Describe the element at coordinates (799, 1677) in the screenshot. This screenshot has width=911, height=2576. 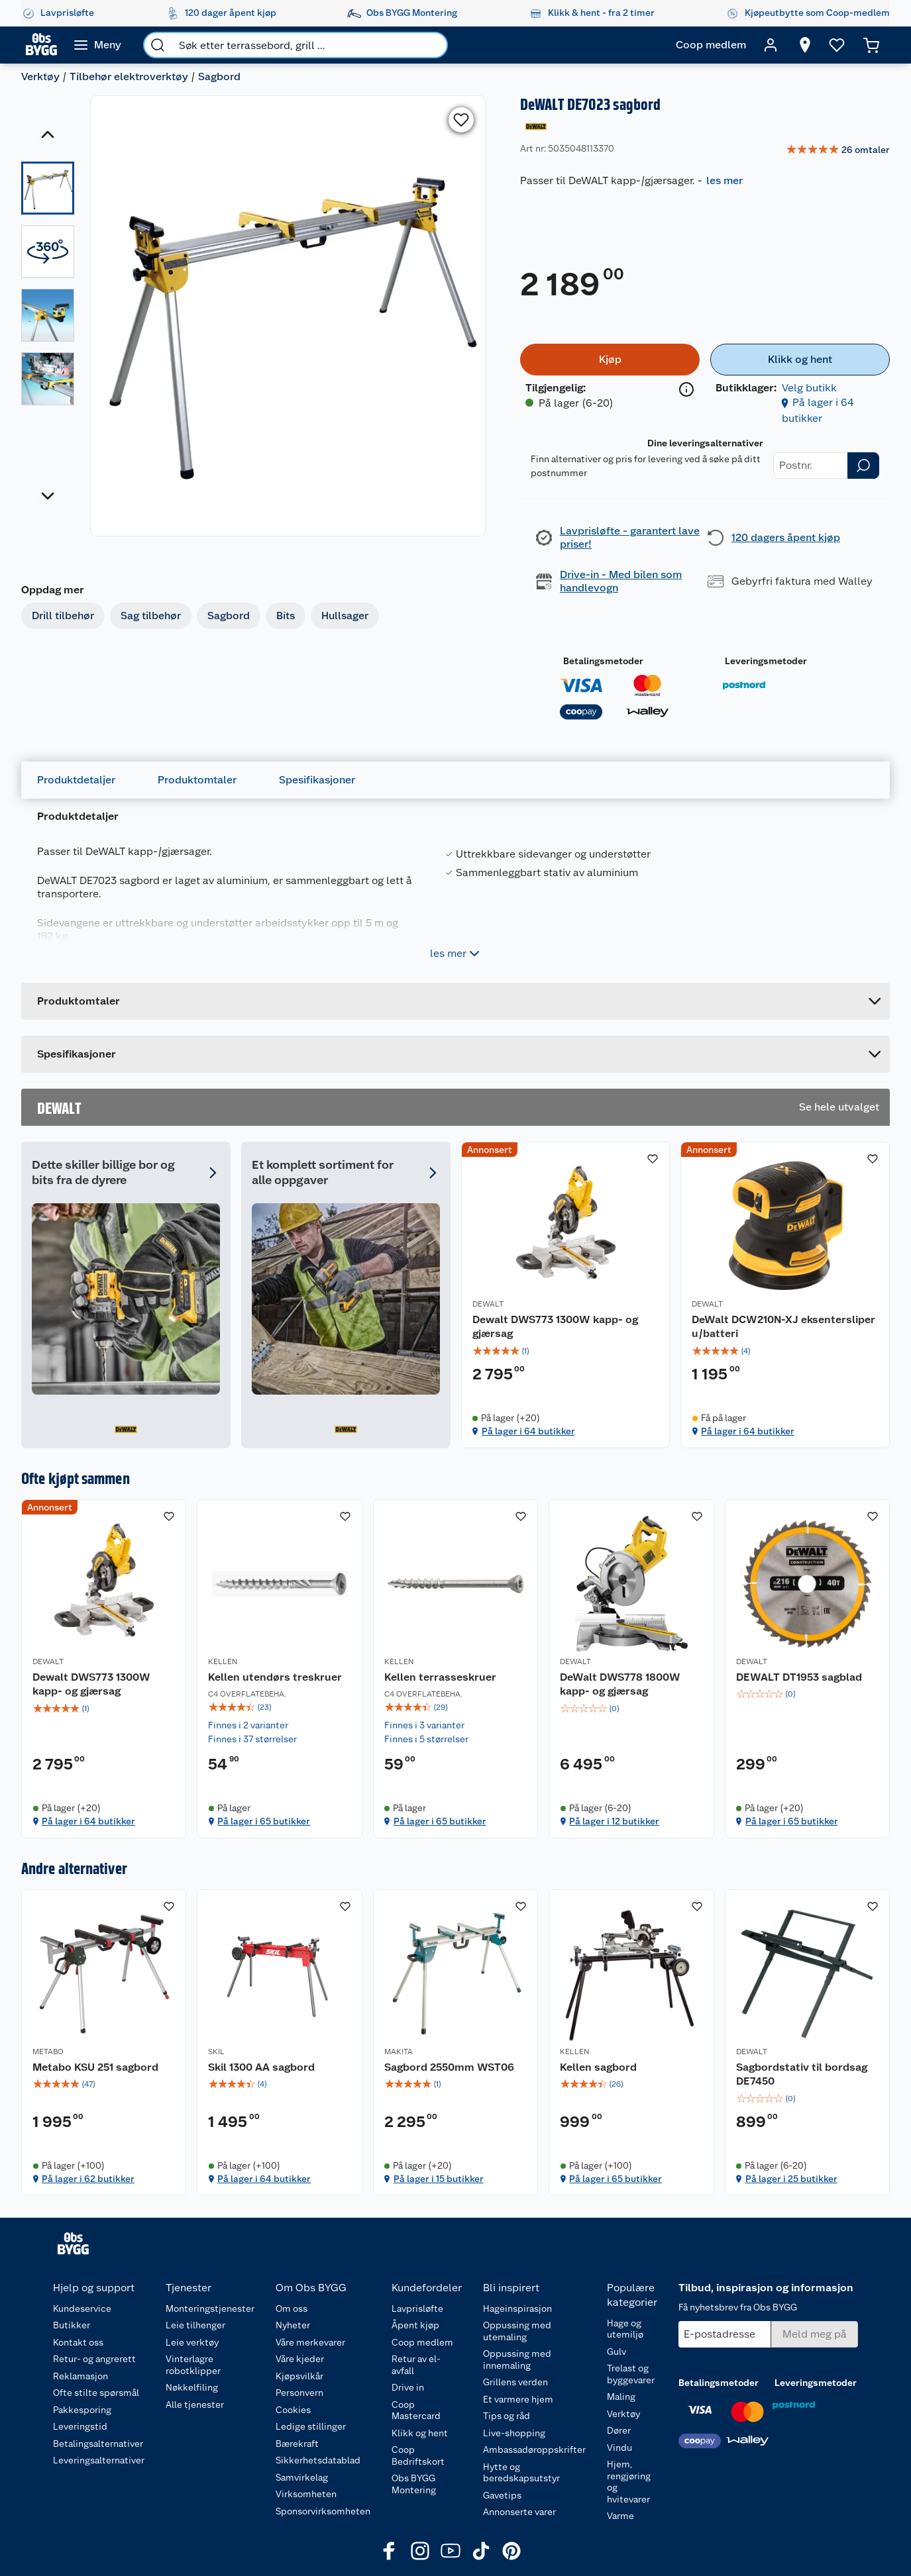
I see `DEWALT DT1953 sagblad` at that location.